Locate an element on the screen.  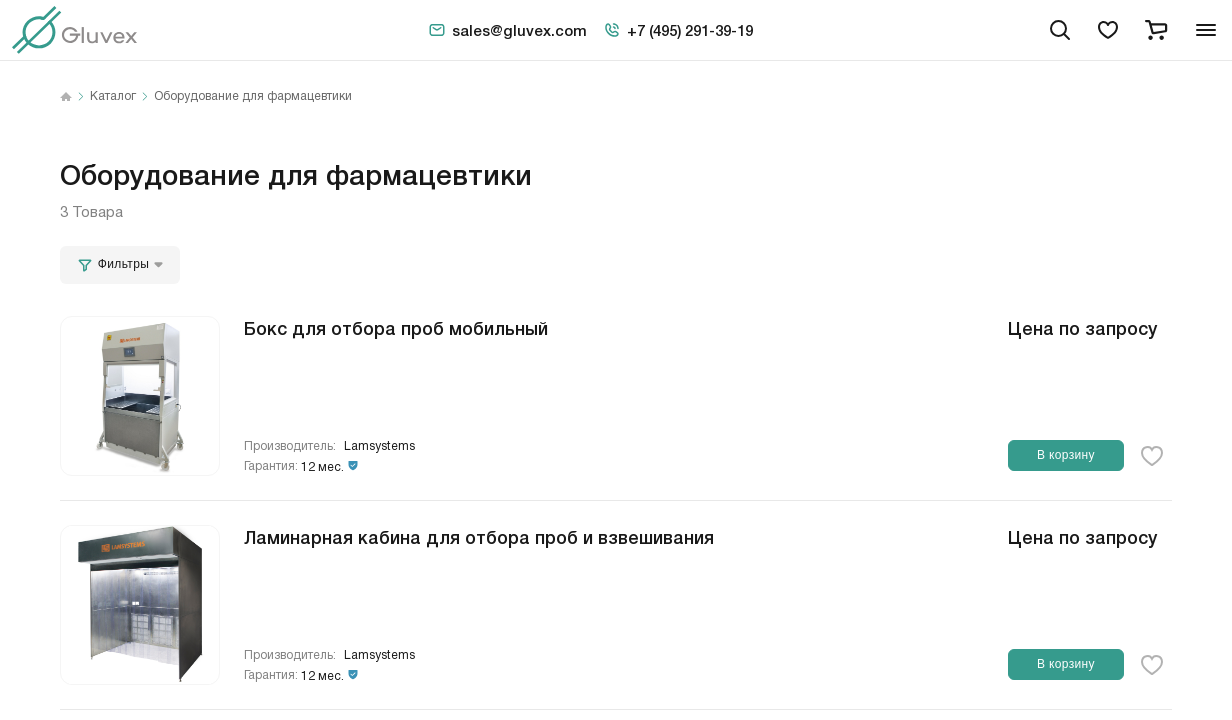
[favorites] is located at coordinates (1108, 30).